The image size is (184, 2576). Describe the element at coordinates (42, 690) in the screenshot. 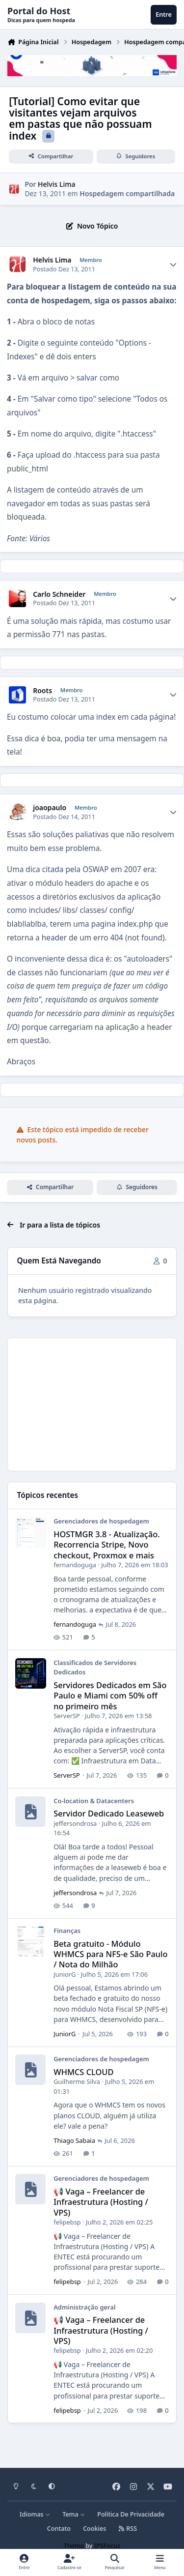

I see `Roots` at that location.